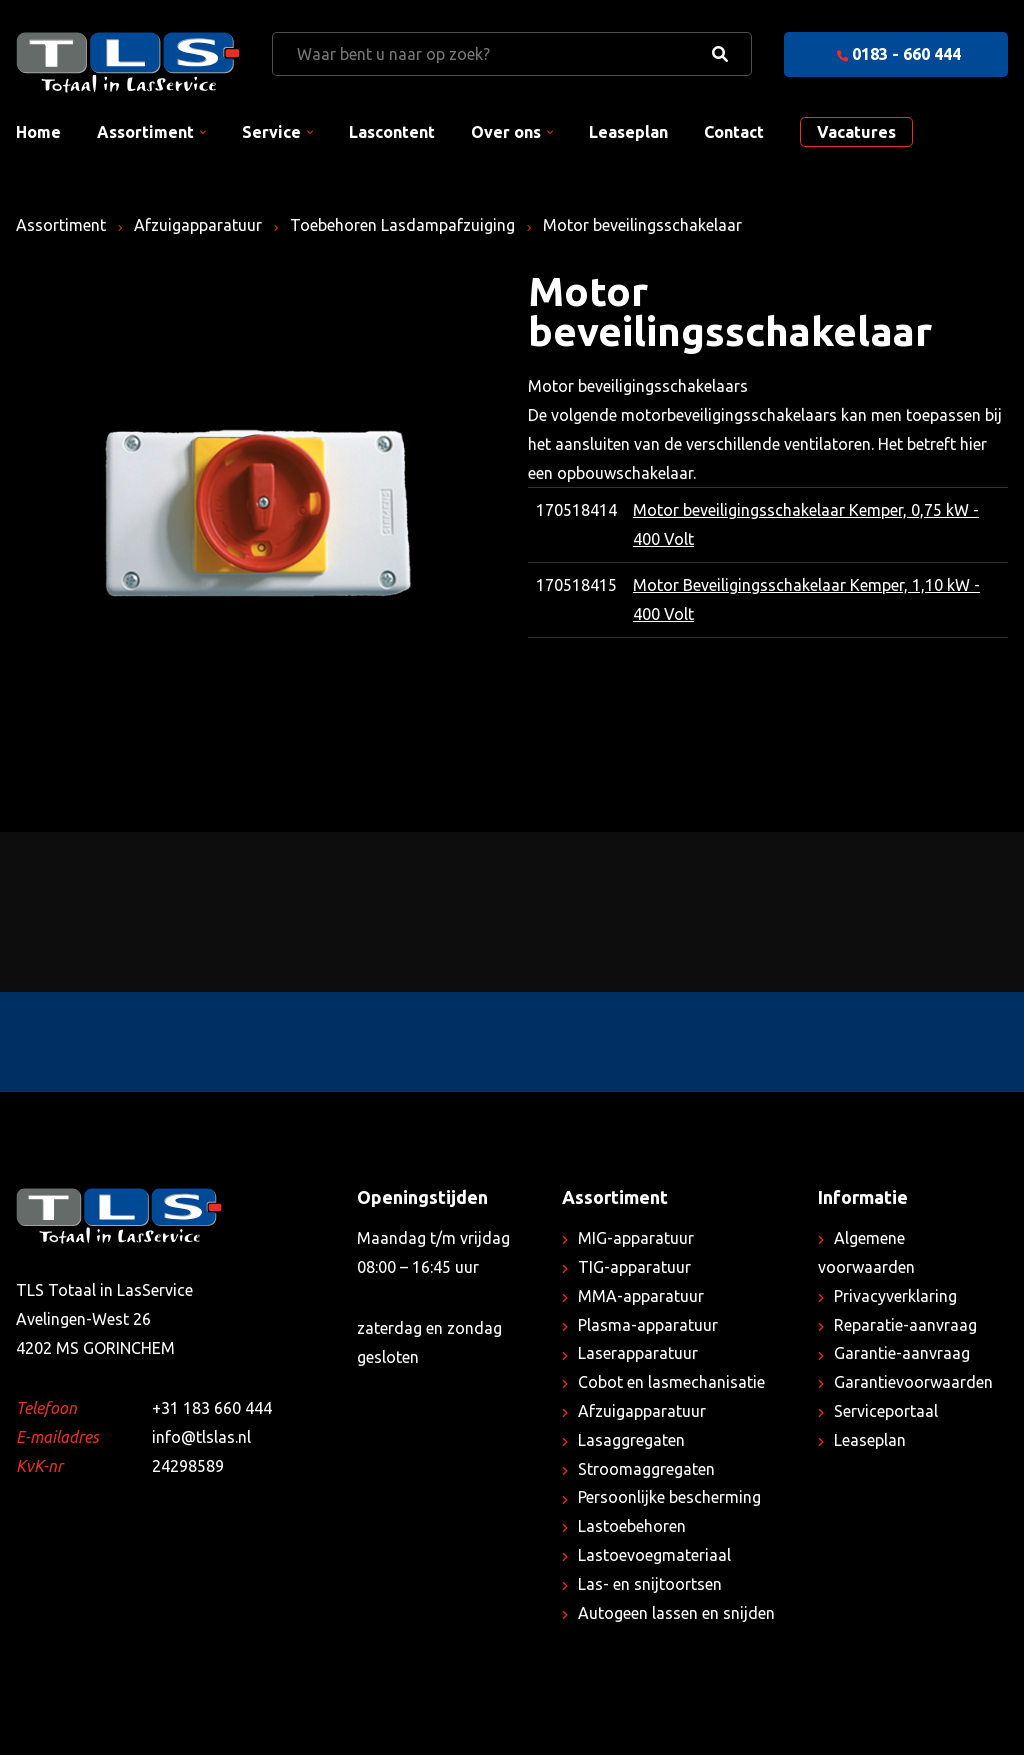 Image resolution: width=1024 pixels, height=1755 pixels. Describe the element at coordinates (628, 132) in the screenshot. I see `Leaseplan` at that location.